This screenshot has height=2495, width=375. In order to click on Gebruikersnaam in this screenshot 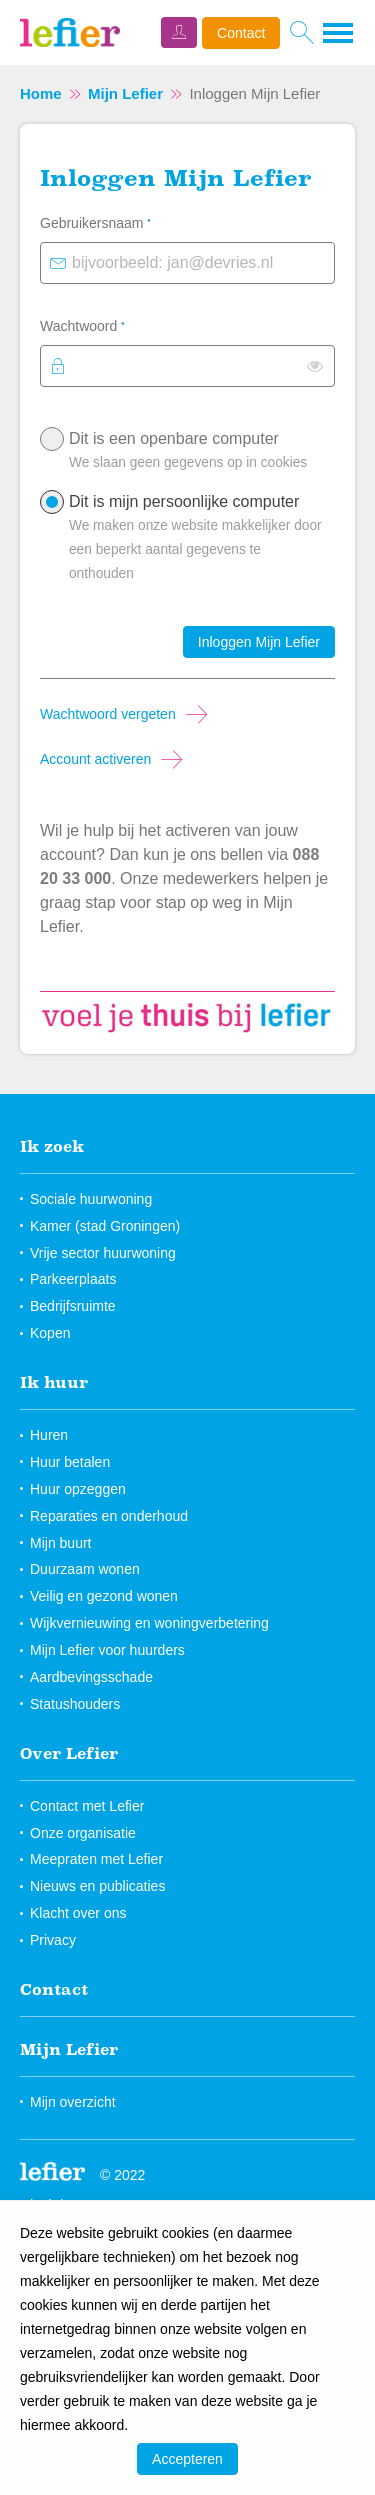, I will do `click(121, 221)`.